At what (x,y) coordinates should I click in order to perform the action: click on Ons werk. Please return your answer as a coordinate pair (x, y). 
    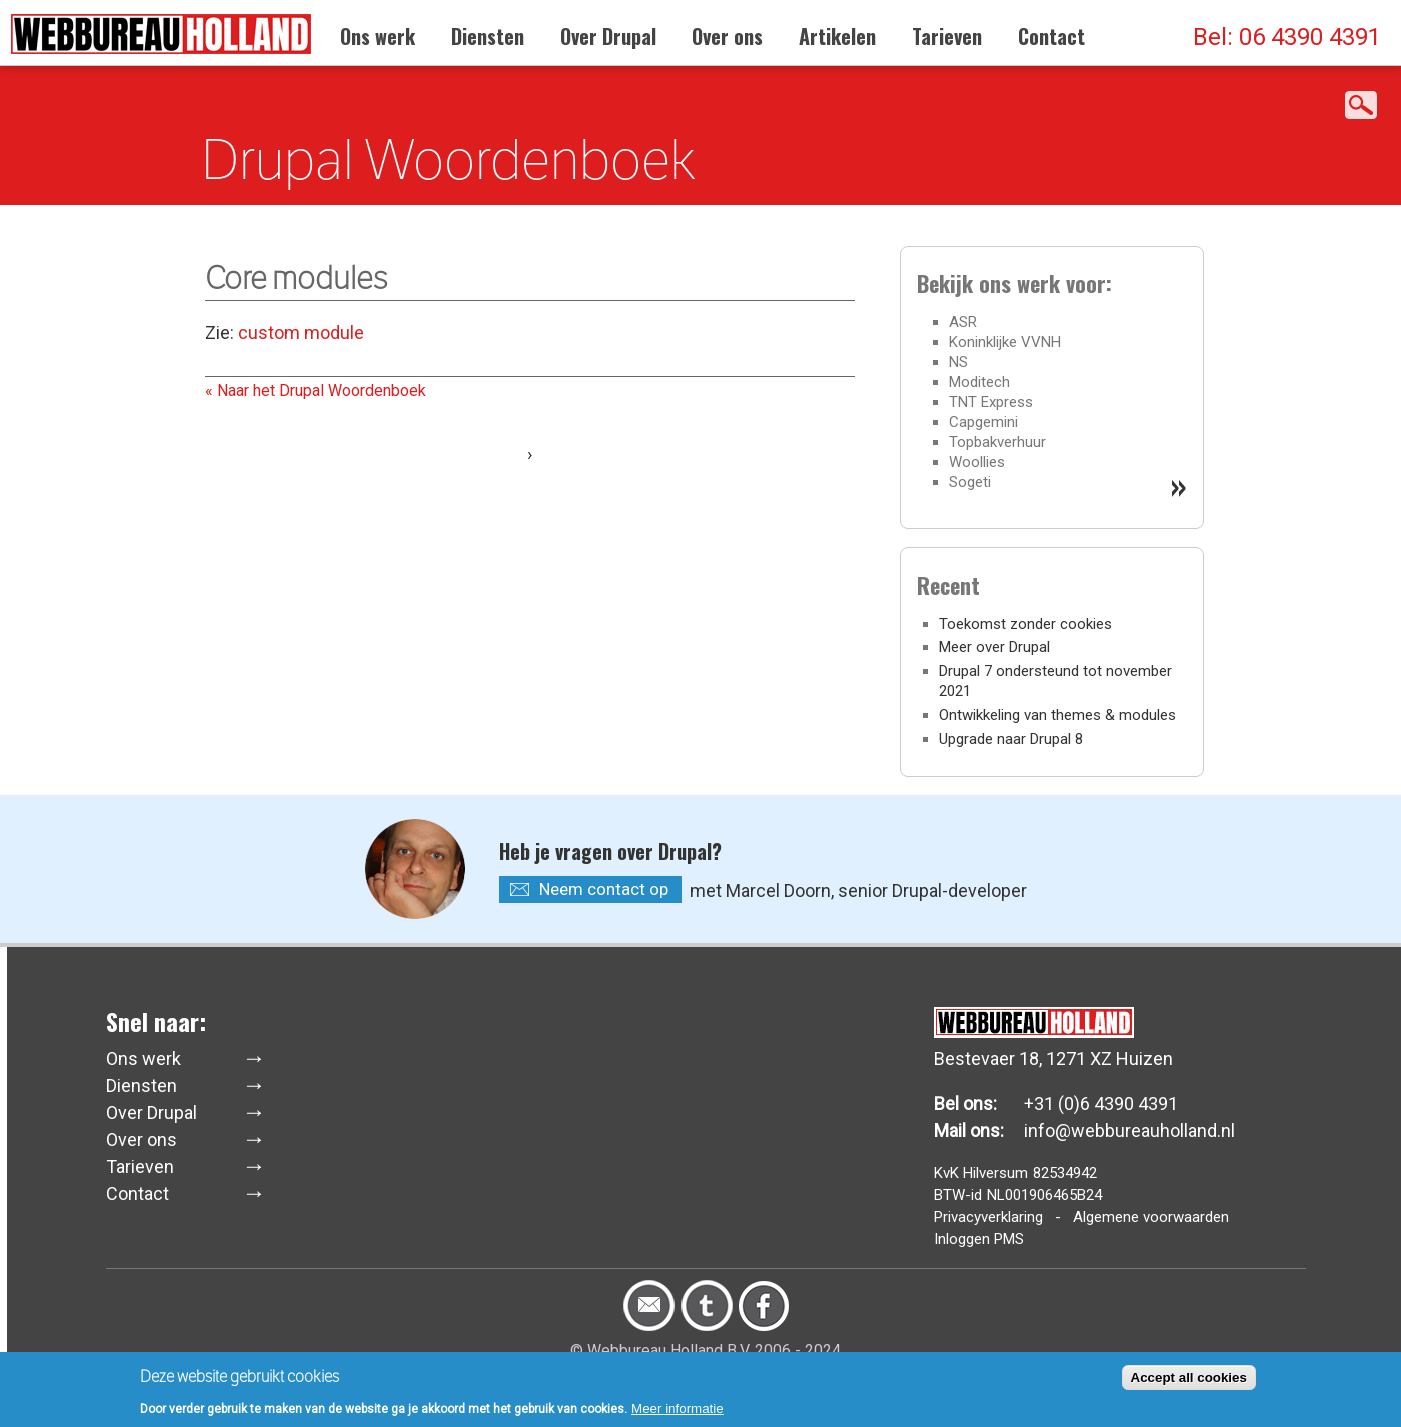
    Looking at the image, I should click on (377, 36).